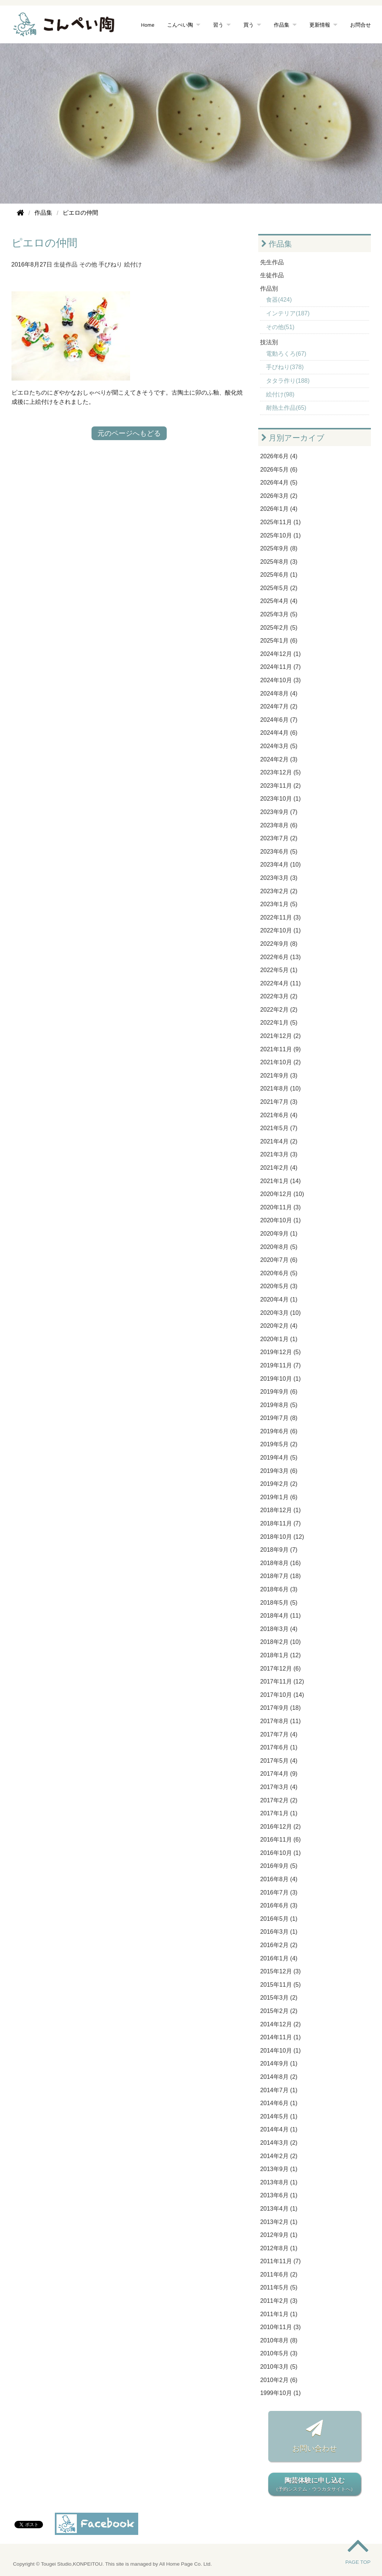 This screenshot has width=382, height=2576. What do you see at coordinates (279, 509) in the screenshot?
I see `2026年1月 (4)` at bounding box center [279, 509].